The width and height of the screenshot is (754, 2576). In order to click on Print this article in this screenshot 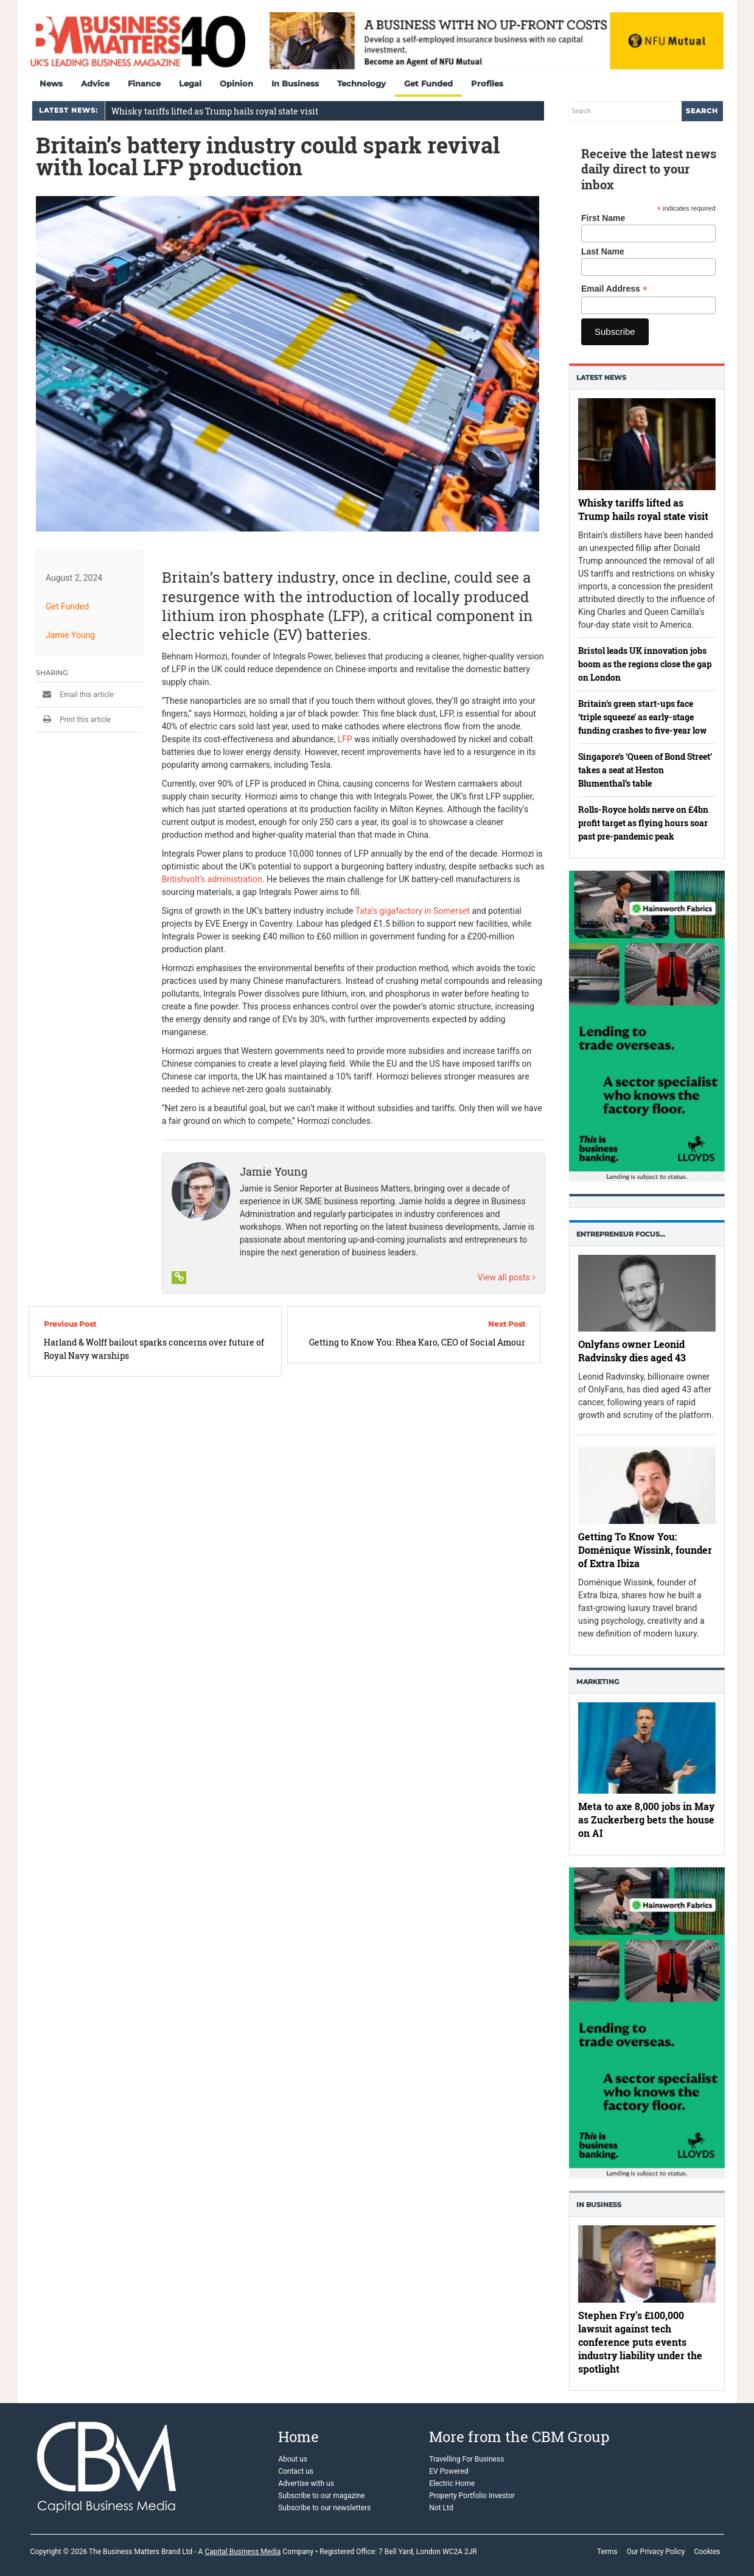, I will do `click(73, 719)`.